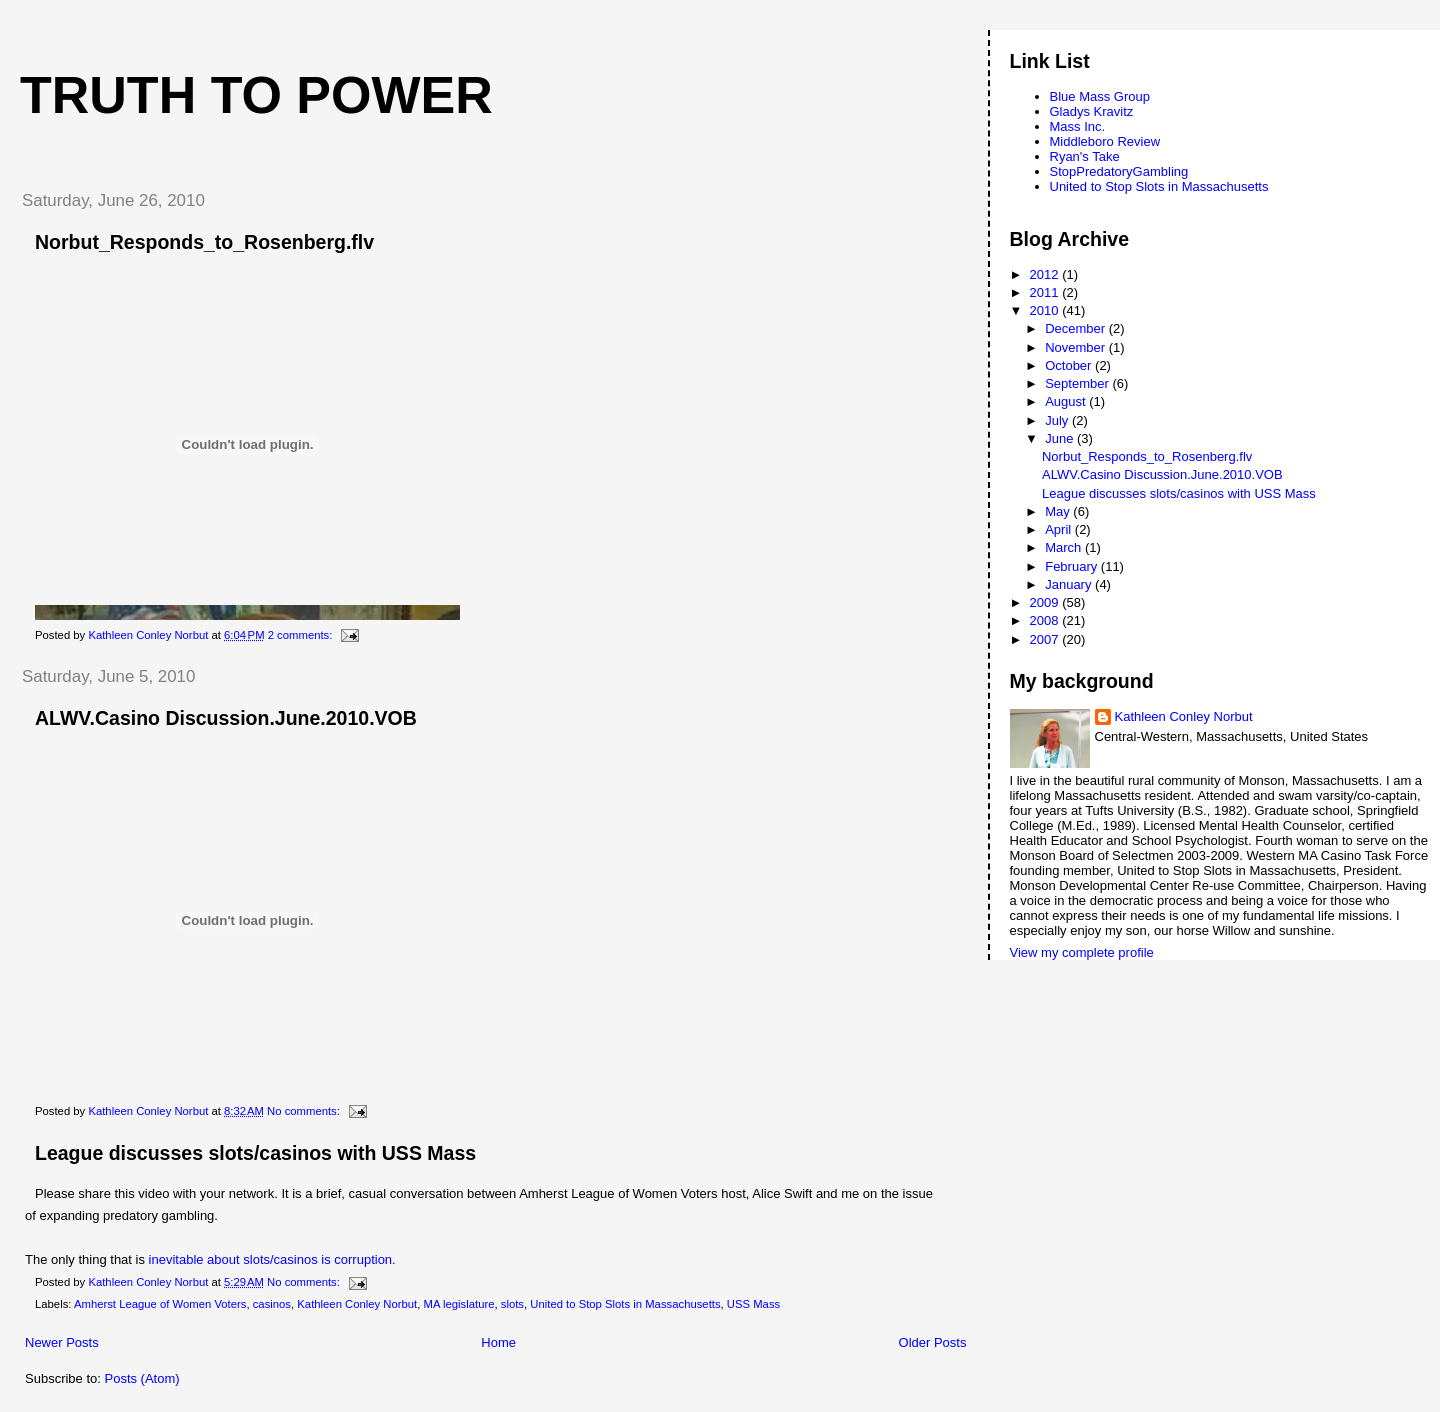 This screenshot has width=1440, height=1412. Describe the element at coordinates (933, 1342) in the screenshot. I see `Older Posts` at that location.